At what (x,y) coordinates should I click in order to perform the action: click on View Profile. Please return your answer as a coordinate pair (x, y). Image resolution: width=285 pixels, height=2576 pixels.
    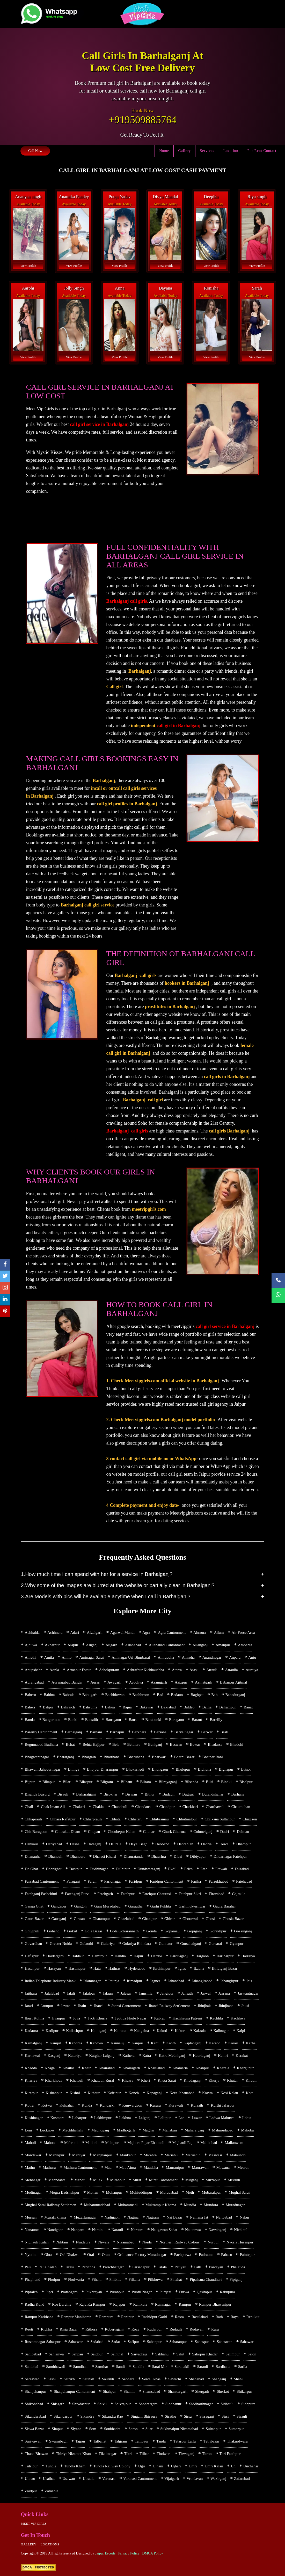
    Looking at the image, I should click on (28, 266).